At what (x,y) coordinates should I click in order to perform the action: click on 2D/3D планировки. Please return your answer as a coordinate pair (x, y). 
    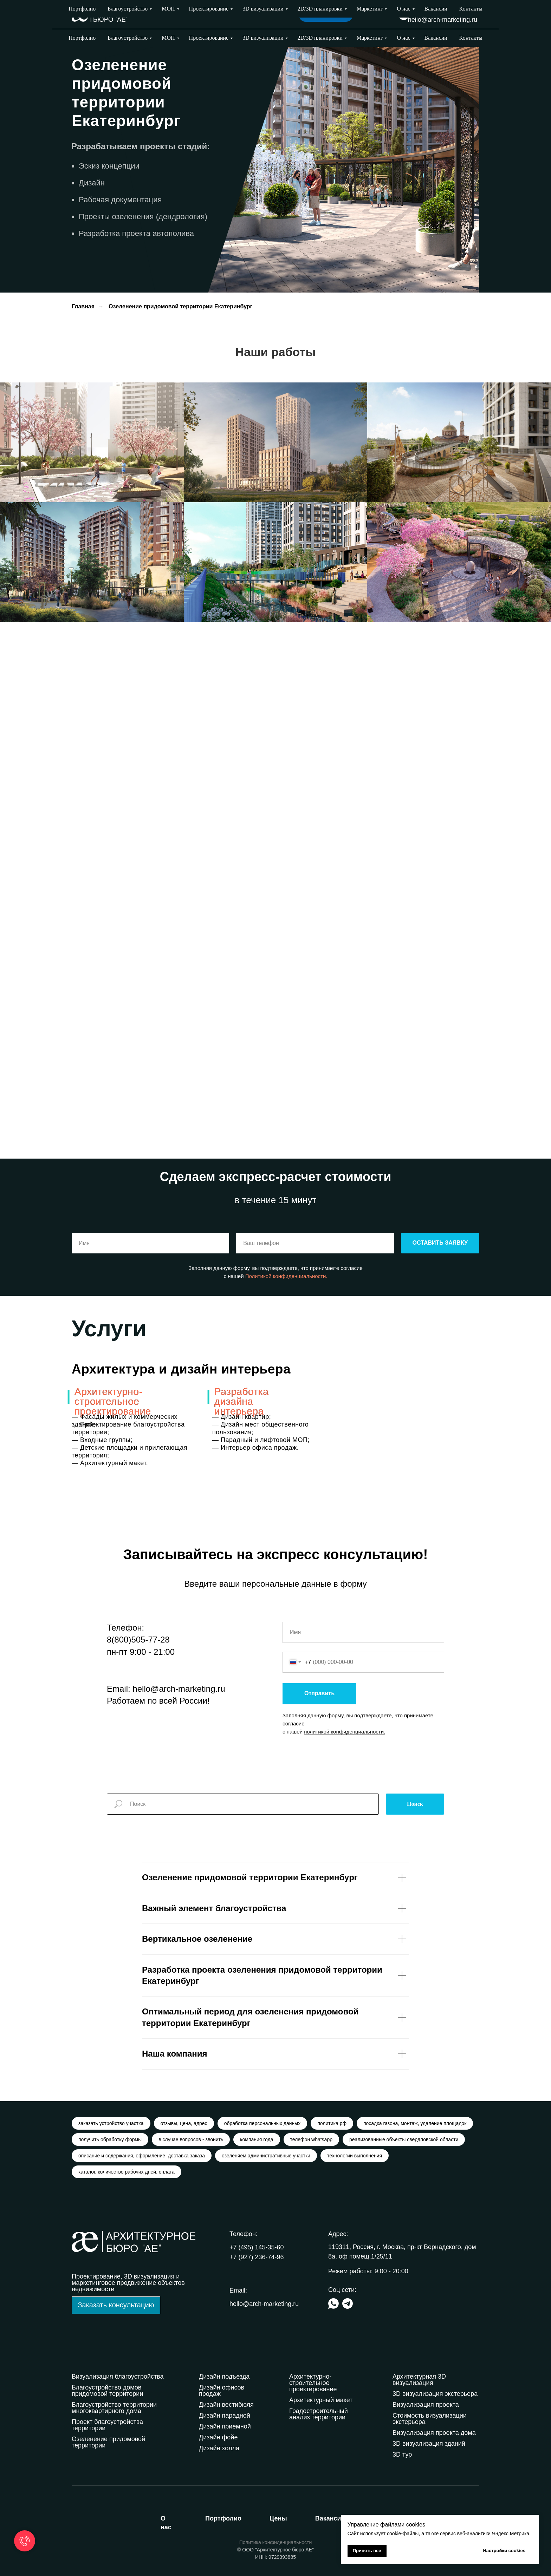
    Looking at the image, I should click on (320, 38).